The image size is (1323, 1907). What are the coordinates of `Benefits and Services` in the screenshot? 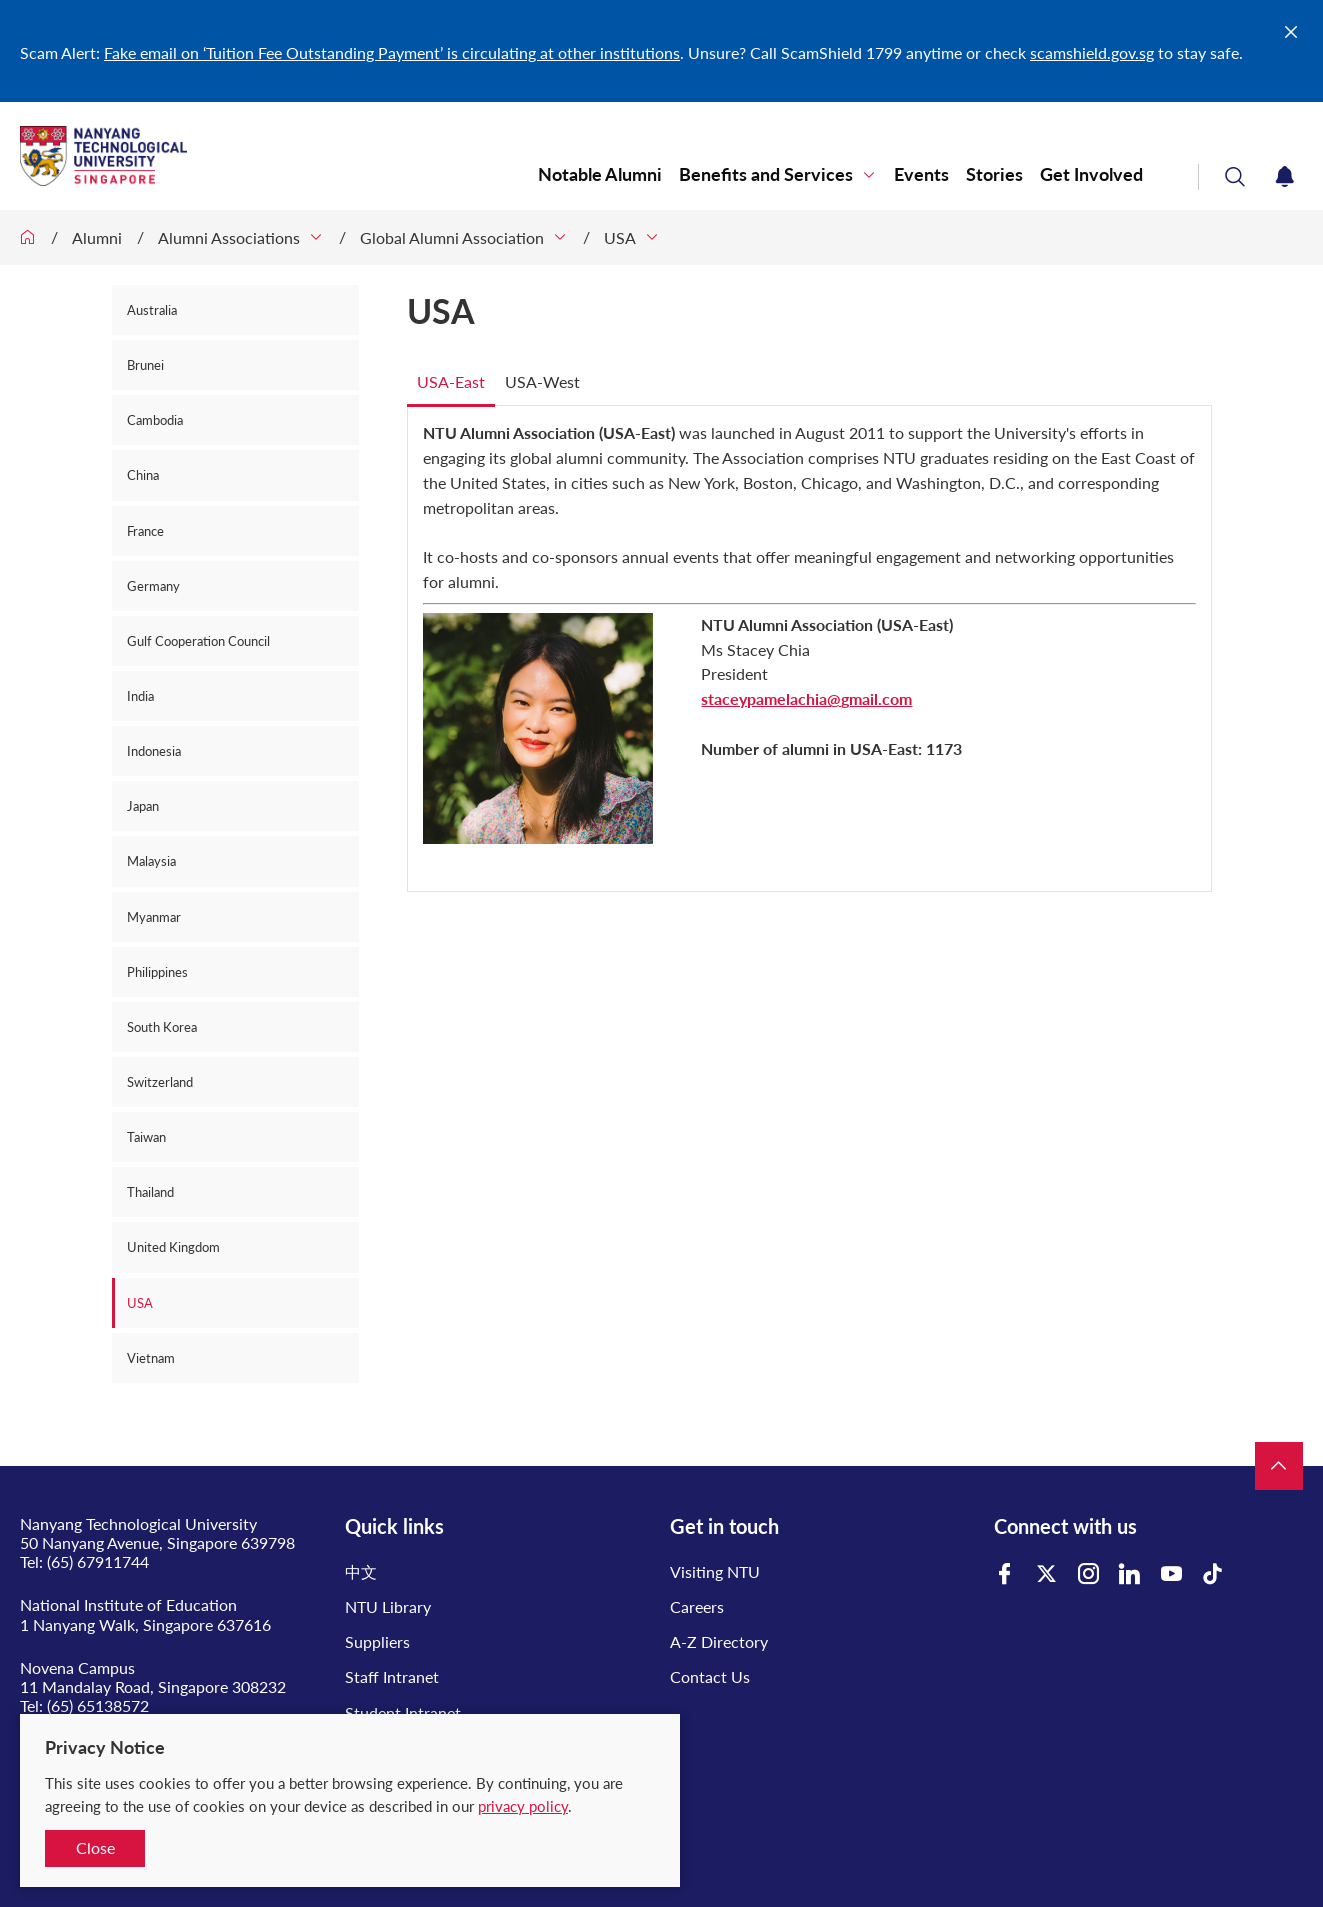 It's located at (766, 174).